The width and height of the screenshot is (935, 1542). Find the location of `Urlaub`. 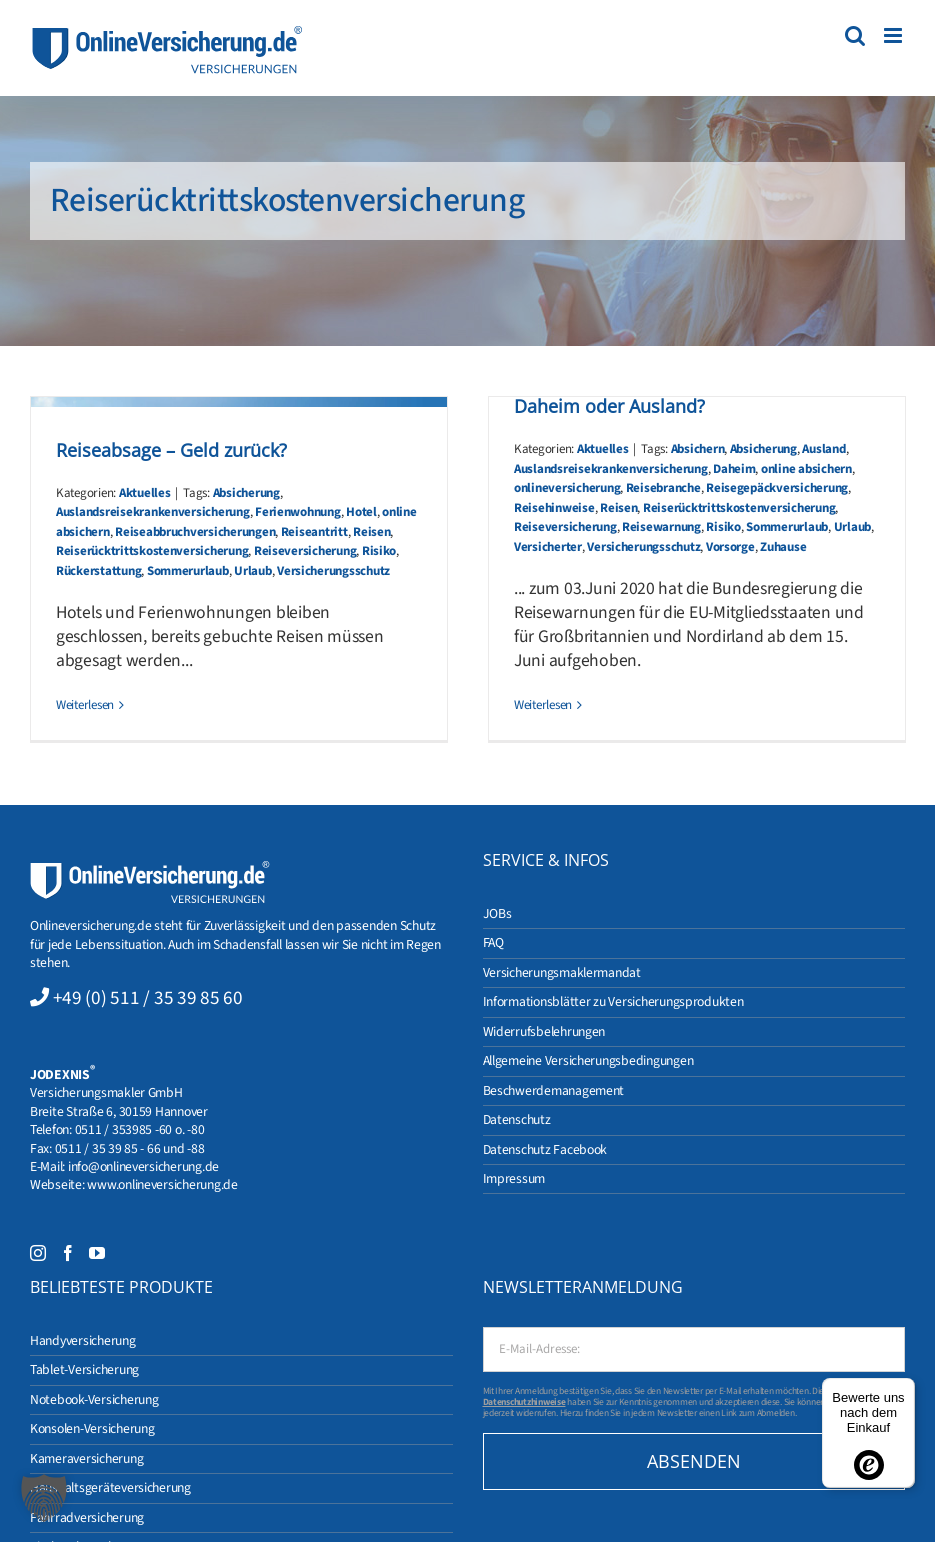

Urlaub is located at coordinates (252, 571).